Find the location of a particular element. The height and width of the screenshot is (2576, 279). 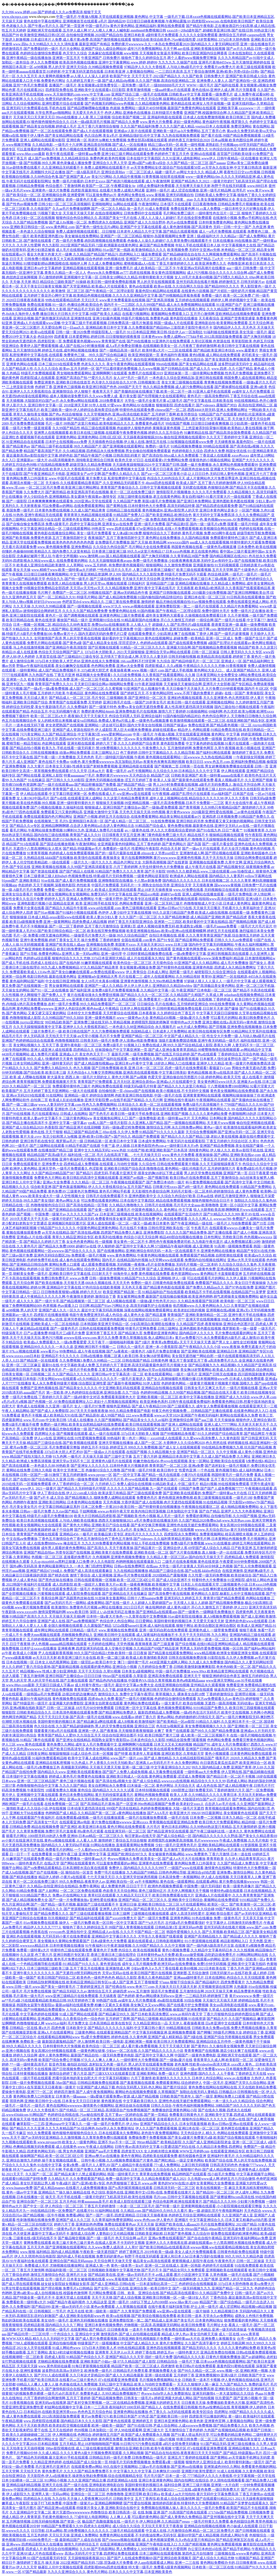

222.www免费观看,www.av天堂1024,亚洲国产午夜精无码福利,黄网站在线观看永久免费 is located at coordinates (192, 1415).